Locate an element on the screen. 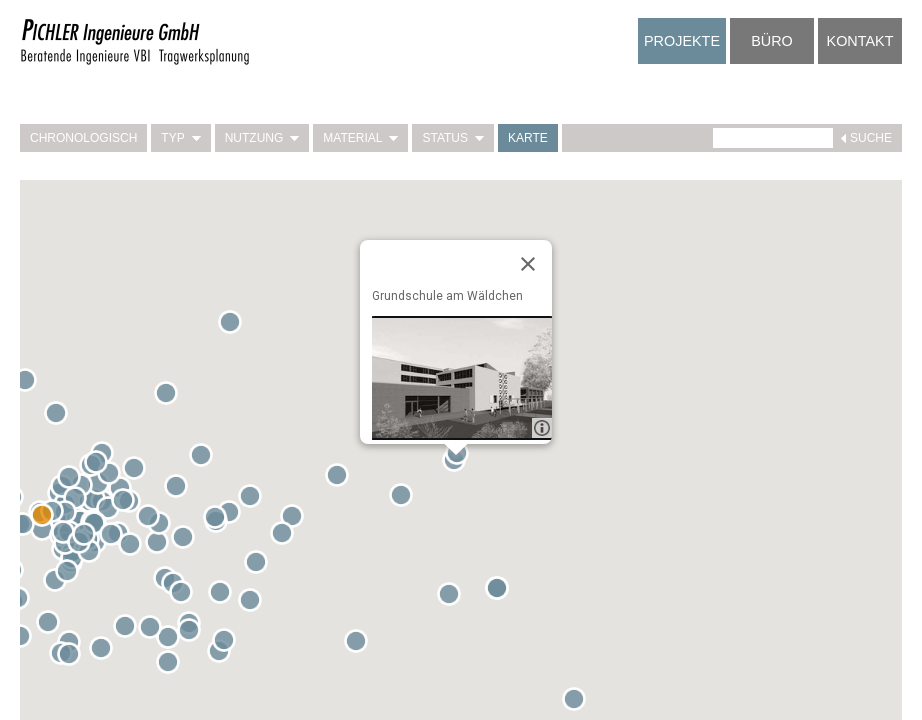 This screenshot has height=720, width=922. Kontakt is located at coordinates (860, 41).